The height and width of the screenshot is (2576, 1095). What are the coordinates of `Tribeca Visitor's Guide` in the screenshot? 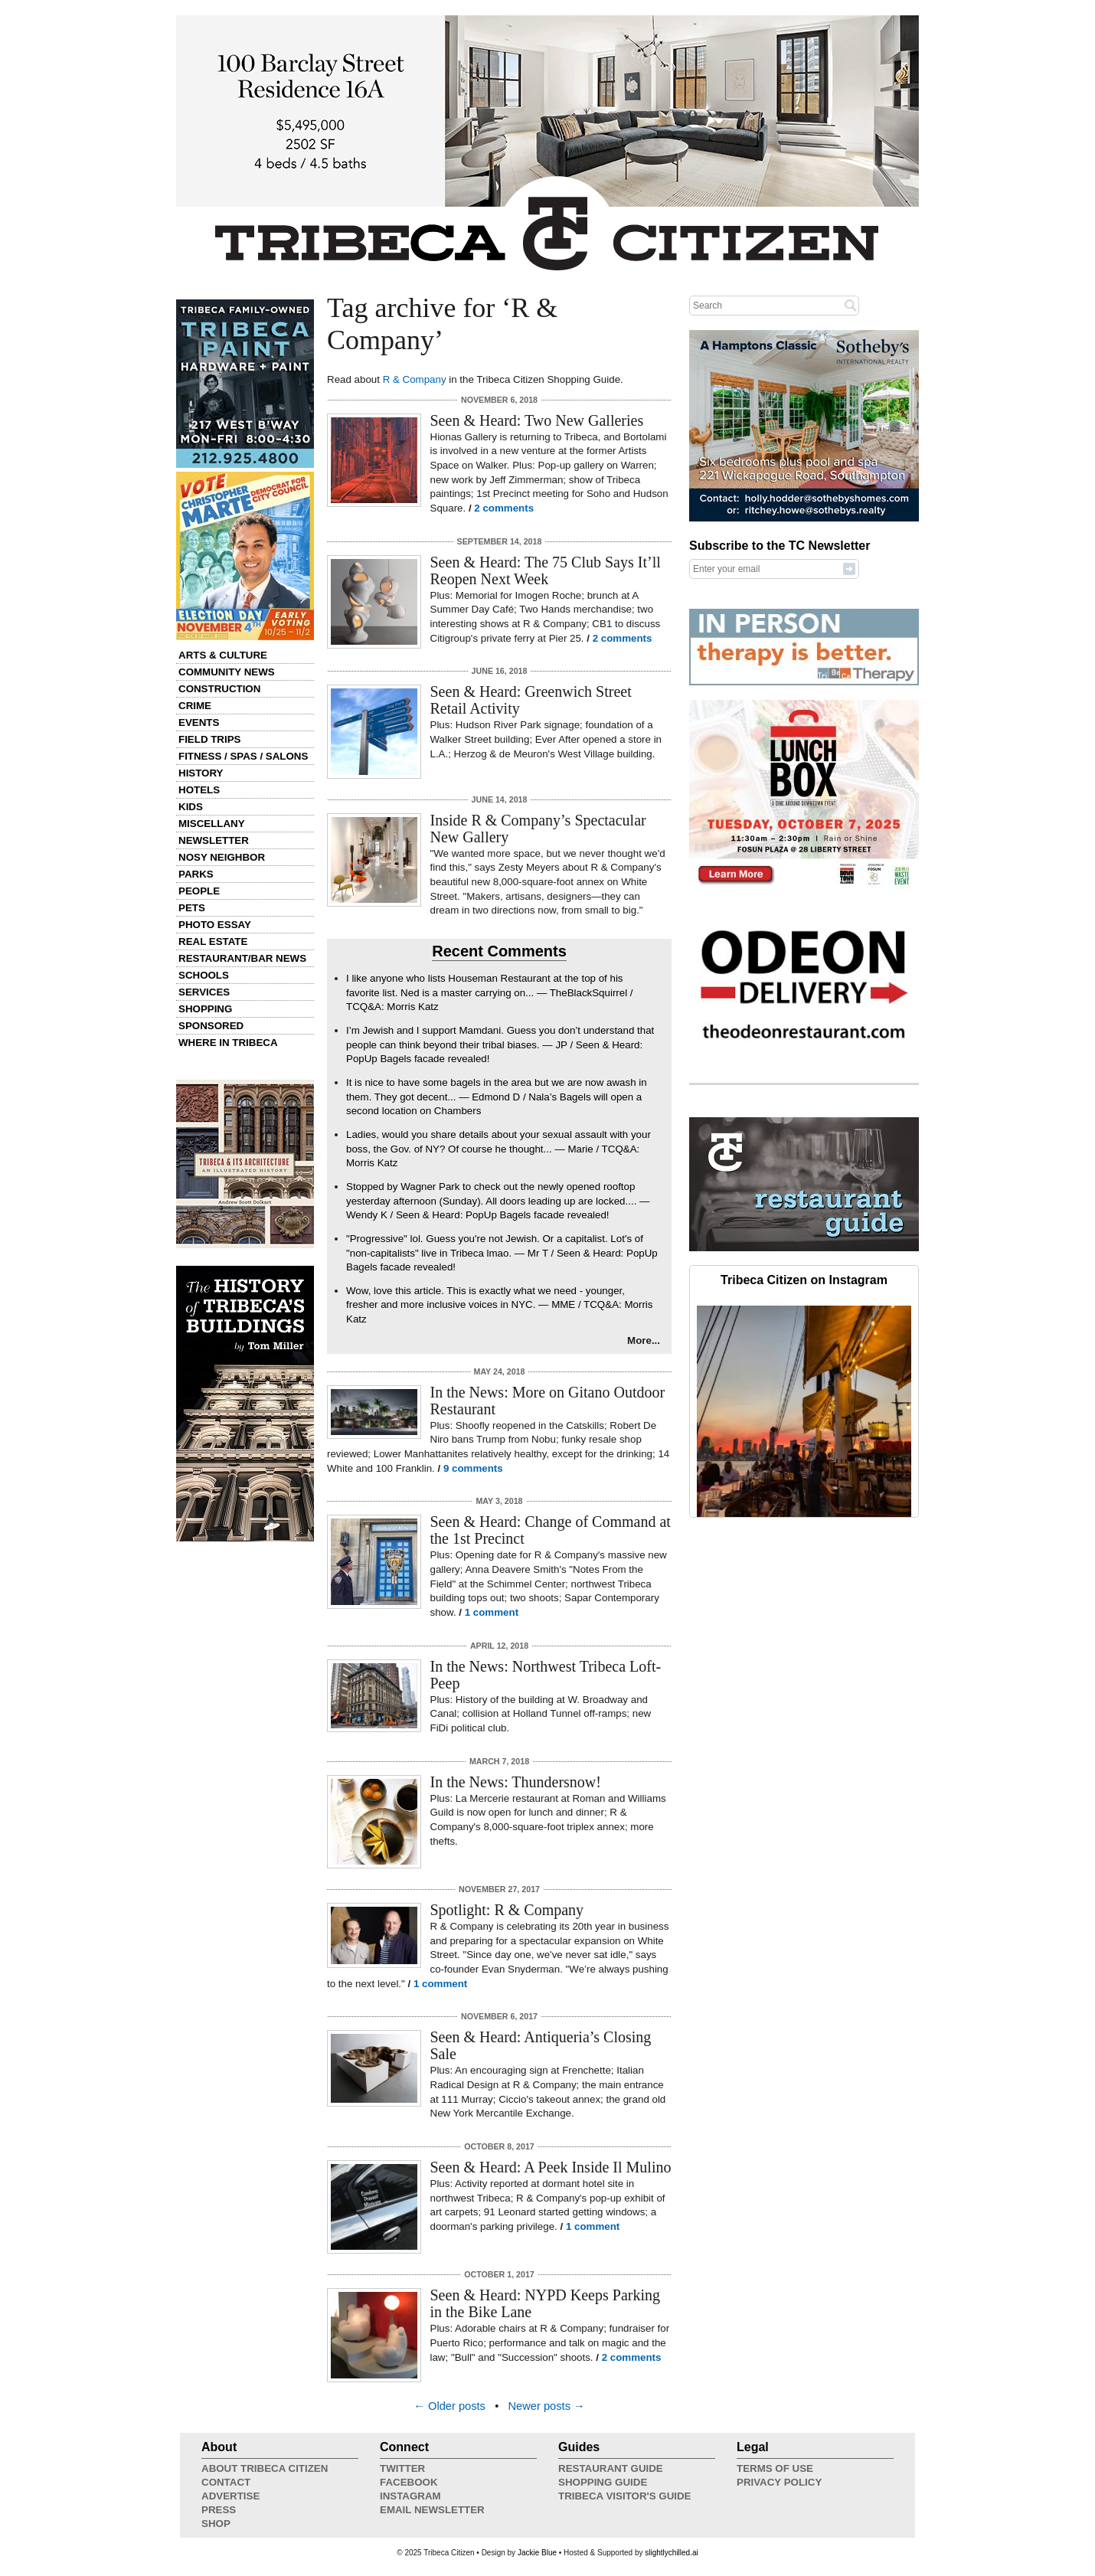 It's located at (624, 2496).